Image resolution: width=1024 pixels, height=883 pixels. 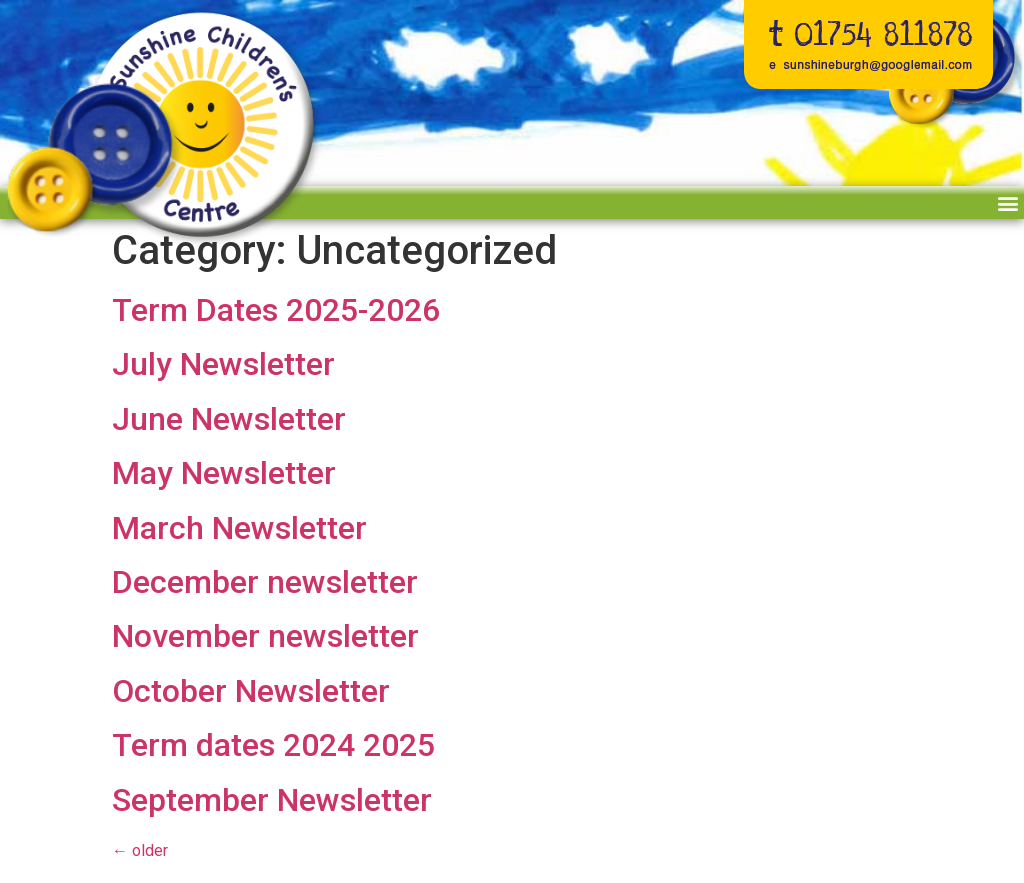 What do you see at coordinates (265, 582) in the screenshot?
I see `December newsletter` at bounding box center [265, 582].